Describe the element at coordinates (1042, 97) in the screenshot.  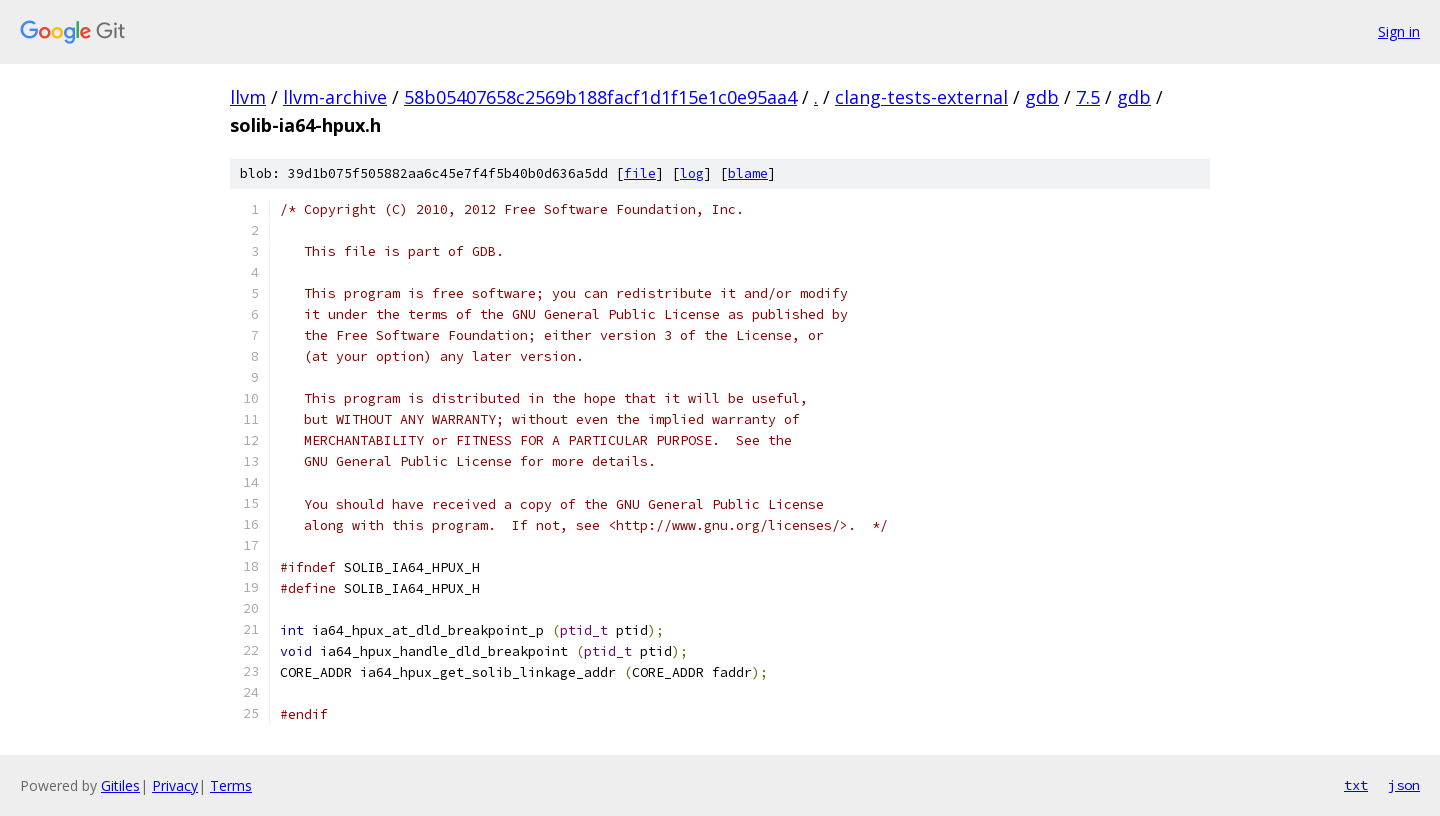
I see `gdb` at that location.